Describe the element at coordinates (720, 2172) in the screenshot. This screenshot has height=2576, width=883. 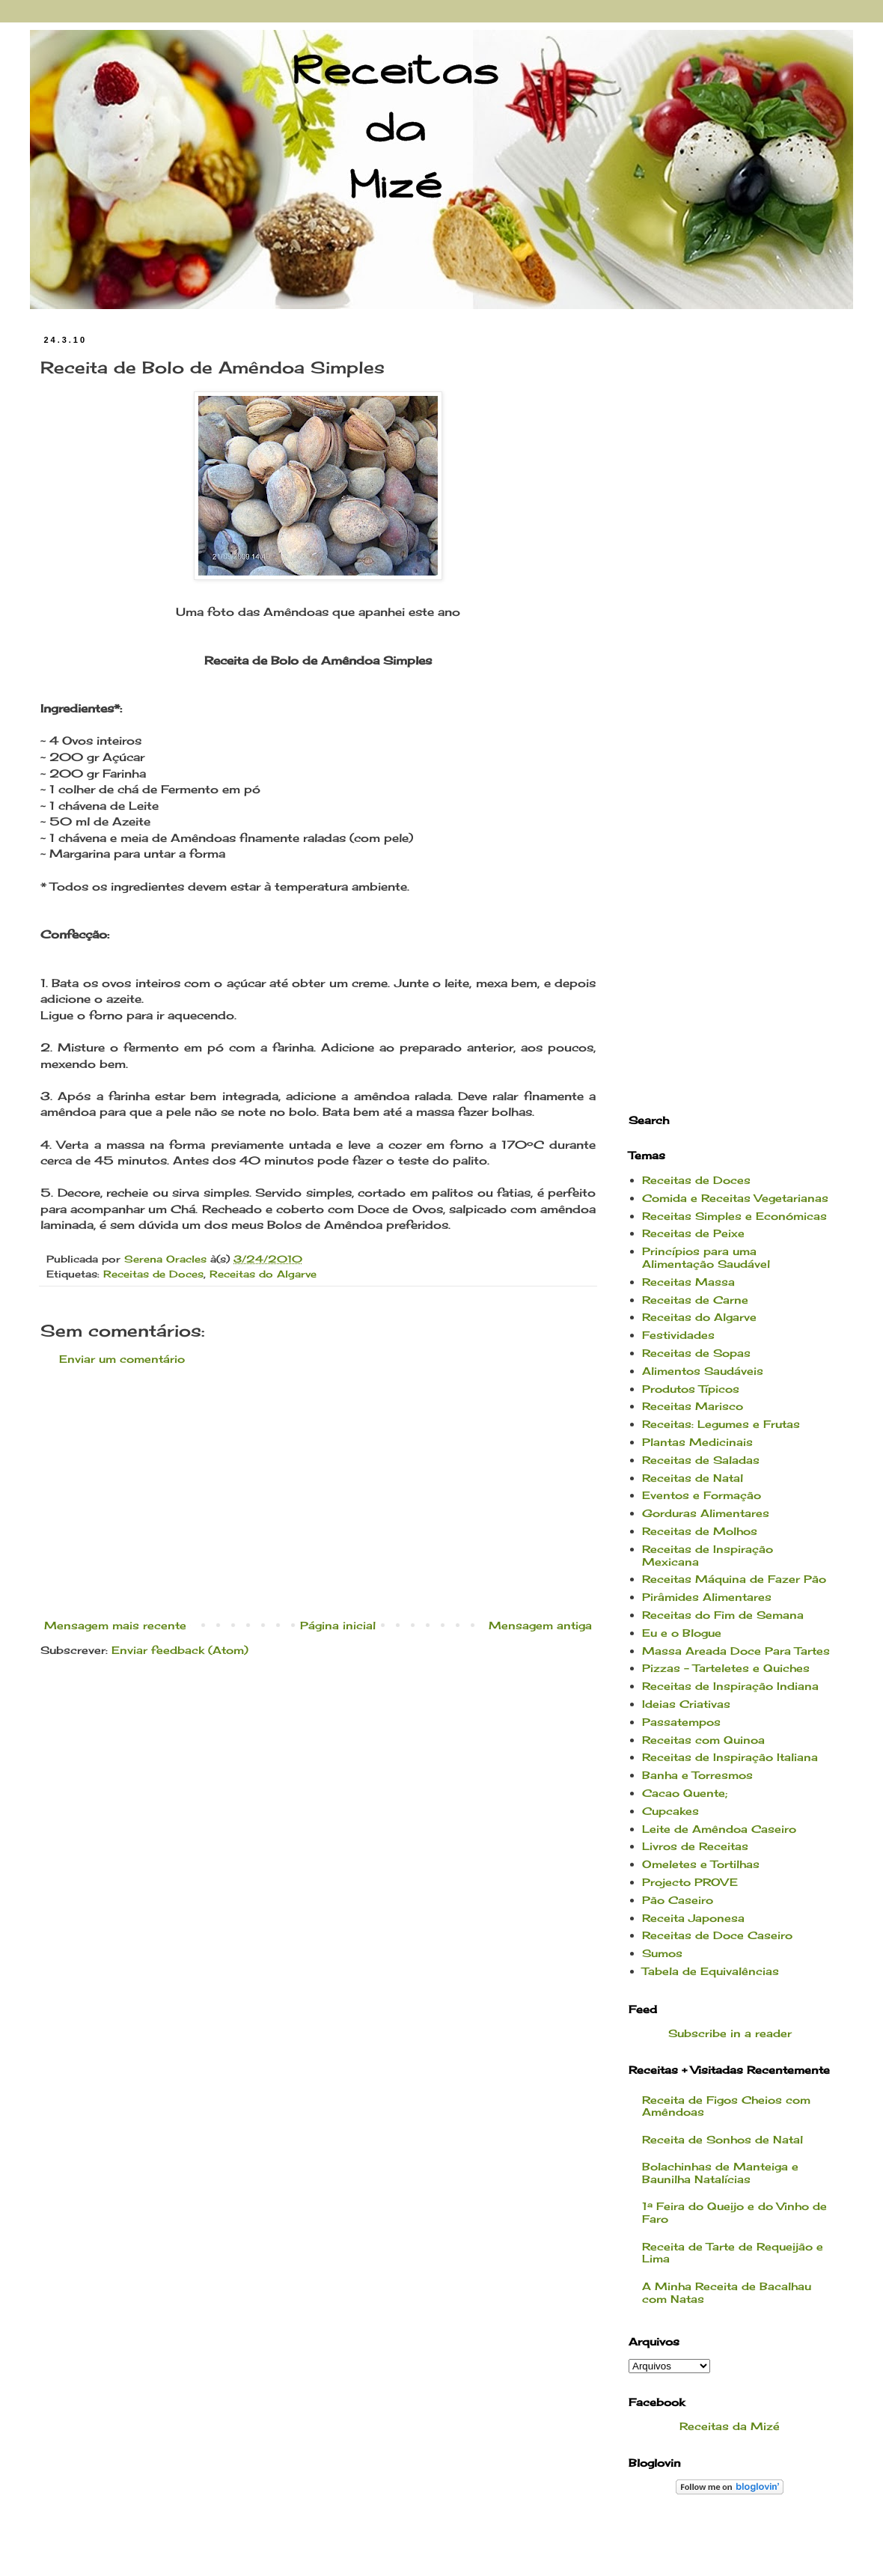
I see `Bolachinhas de Manteiga e Baunilha Natalícias` at that location.